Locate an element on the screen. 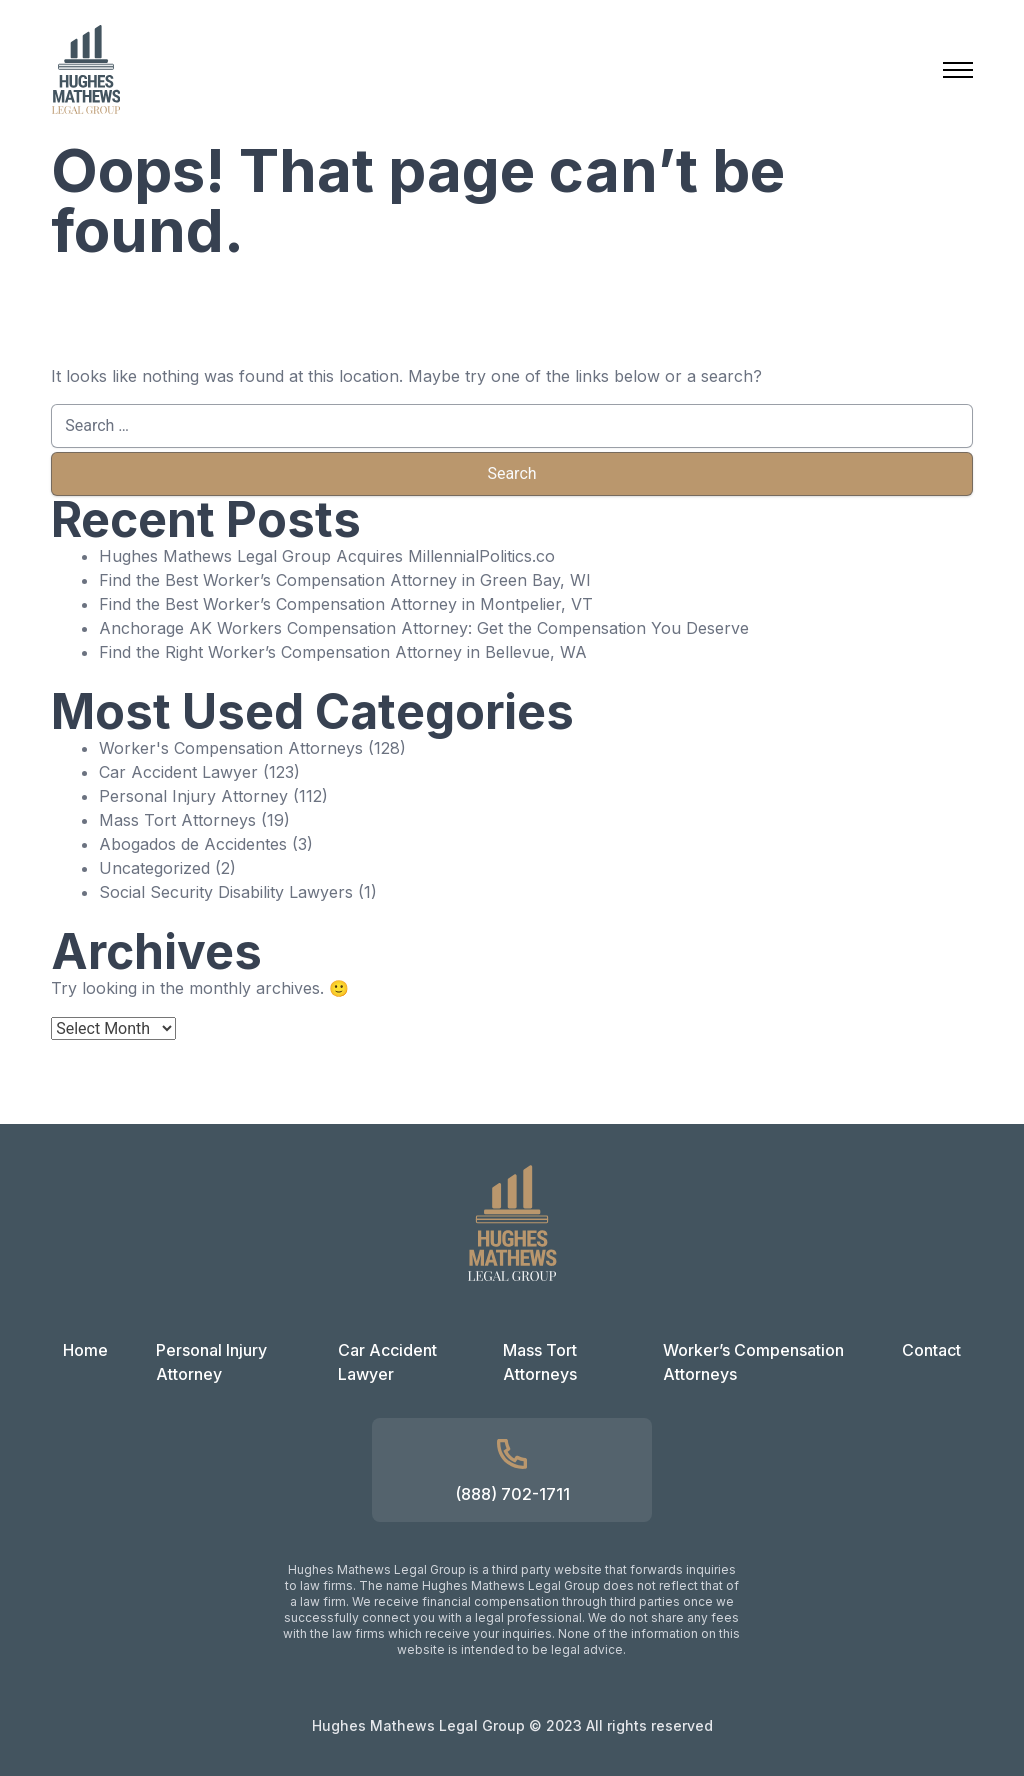 The image size is (1024, 1776). Find the Right Worker’s Compensation Attorney in Bellevue, WA is located at coordinates (343, 652).